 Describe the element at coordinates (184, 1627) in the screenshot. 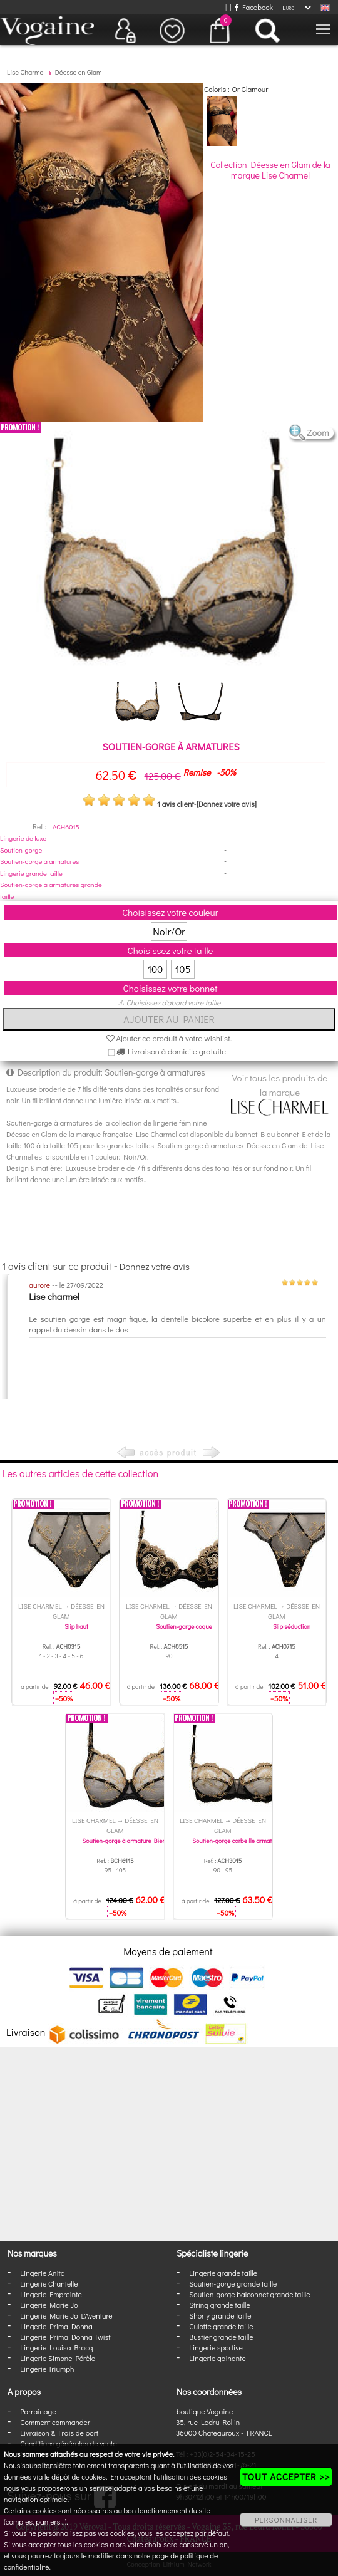

I see `Soutien-gorge coque` at that location.